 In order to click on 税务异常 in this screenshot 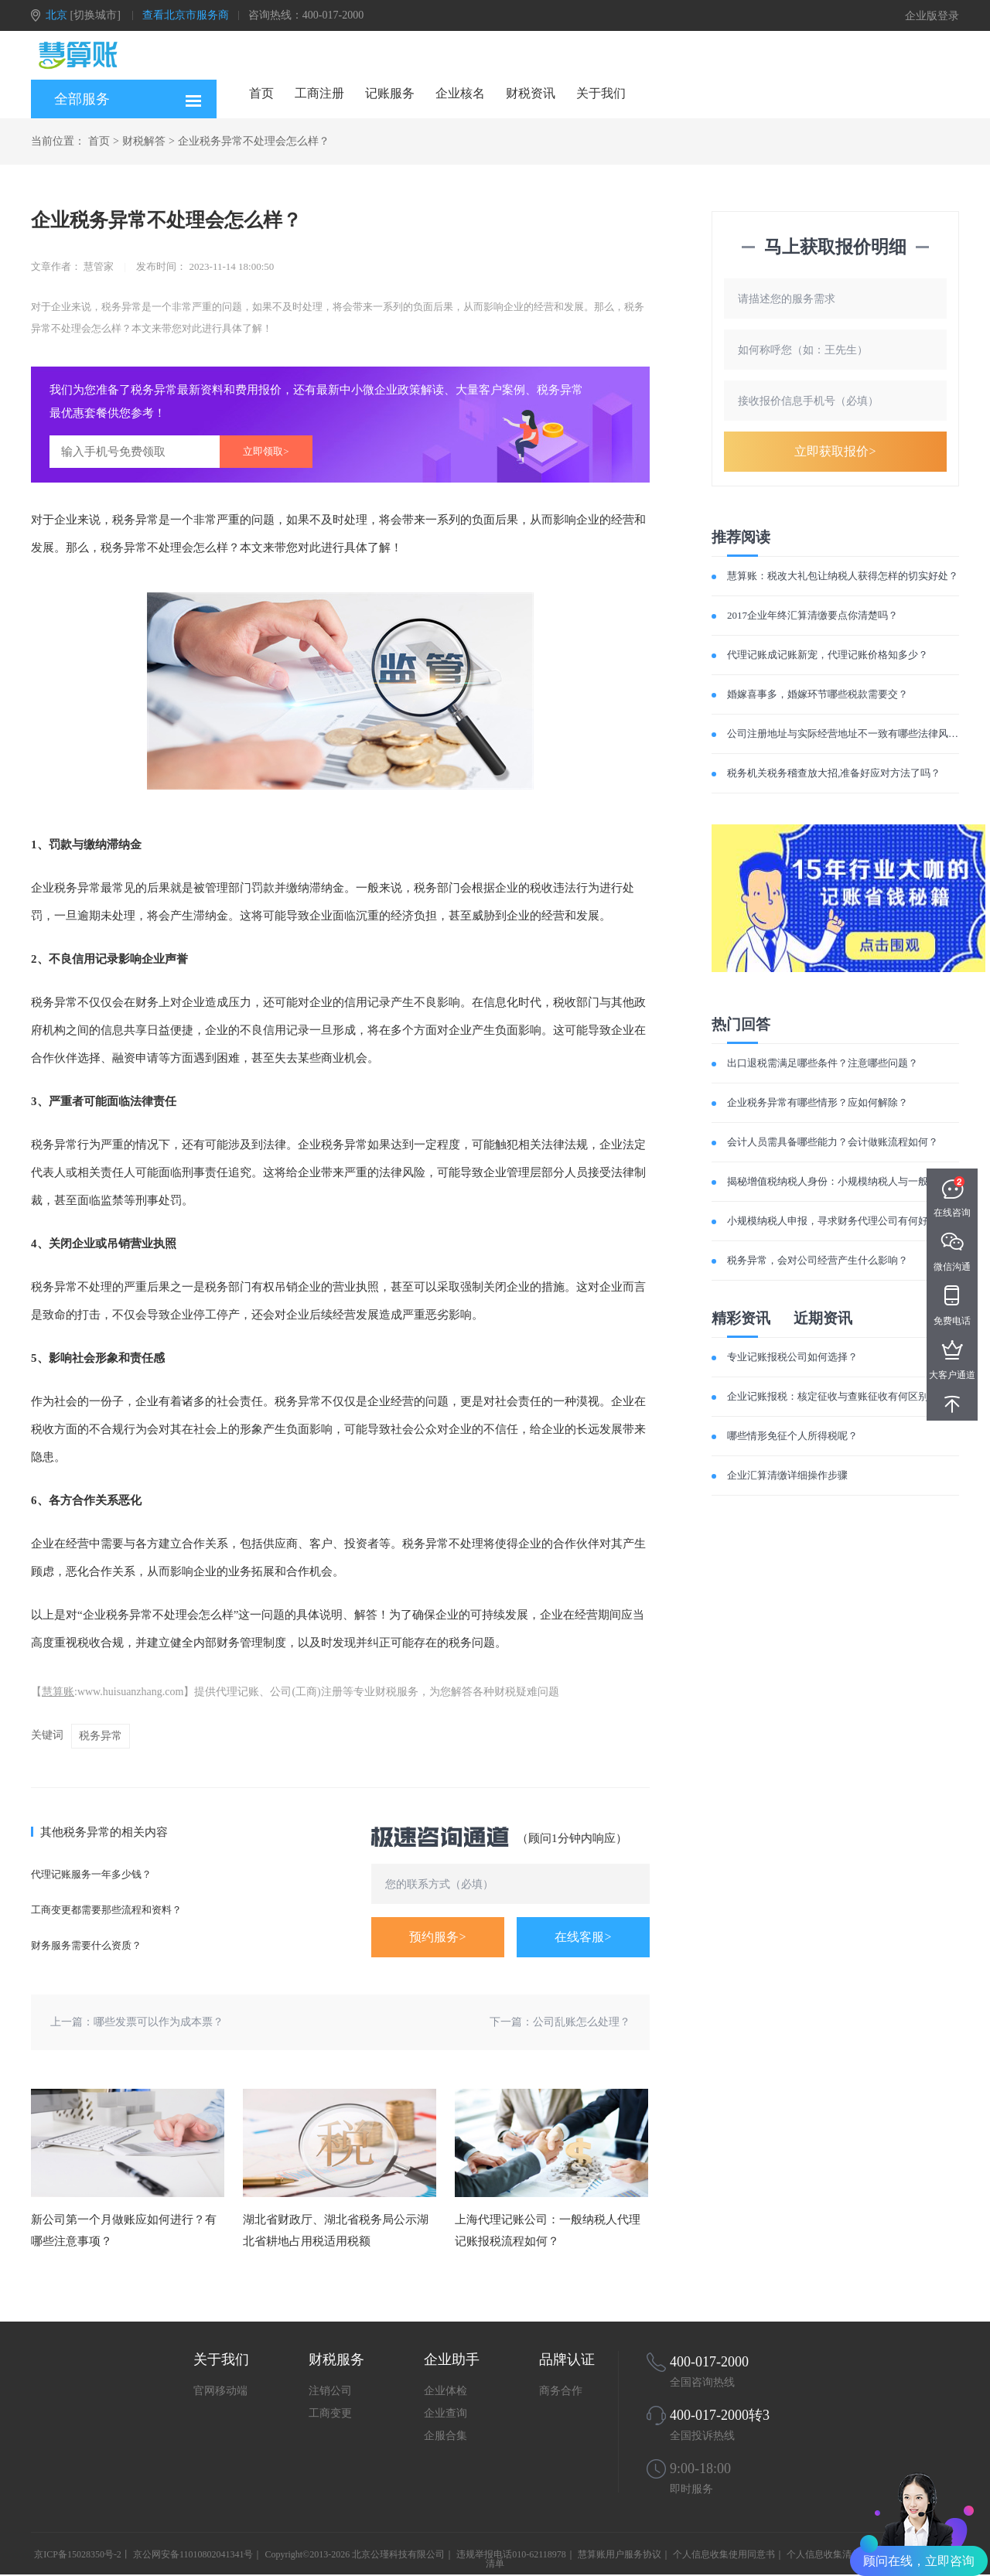, I will do `click(100, 1736)`.